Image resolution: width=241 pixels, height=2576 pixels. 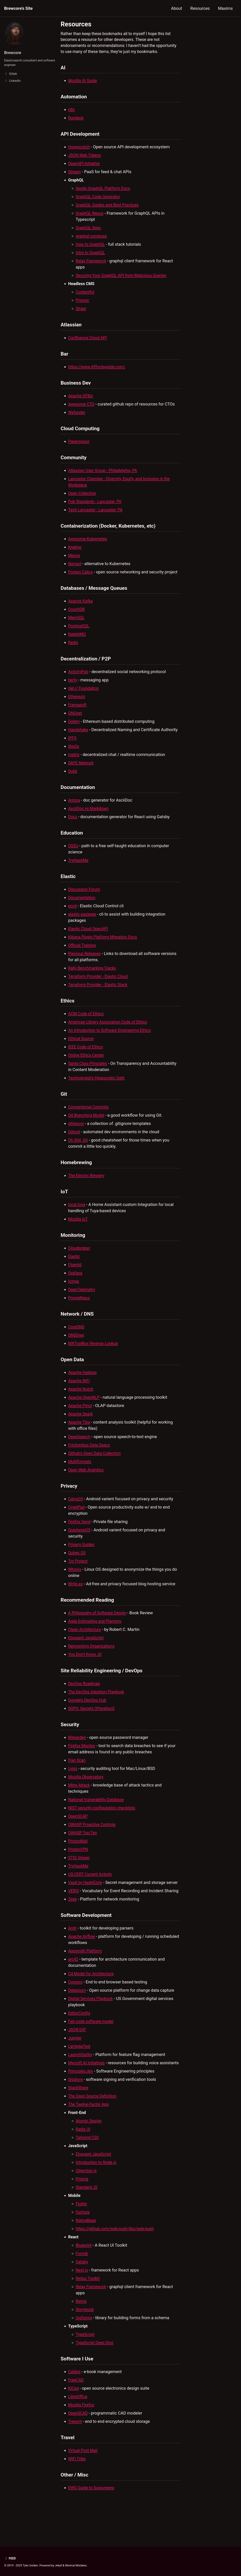 I want to click on Confluence Cloud API, so click(x=88, y=347).